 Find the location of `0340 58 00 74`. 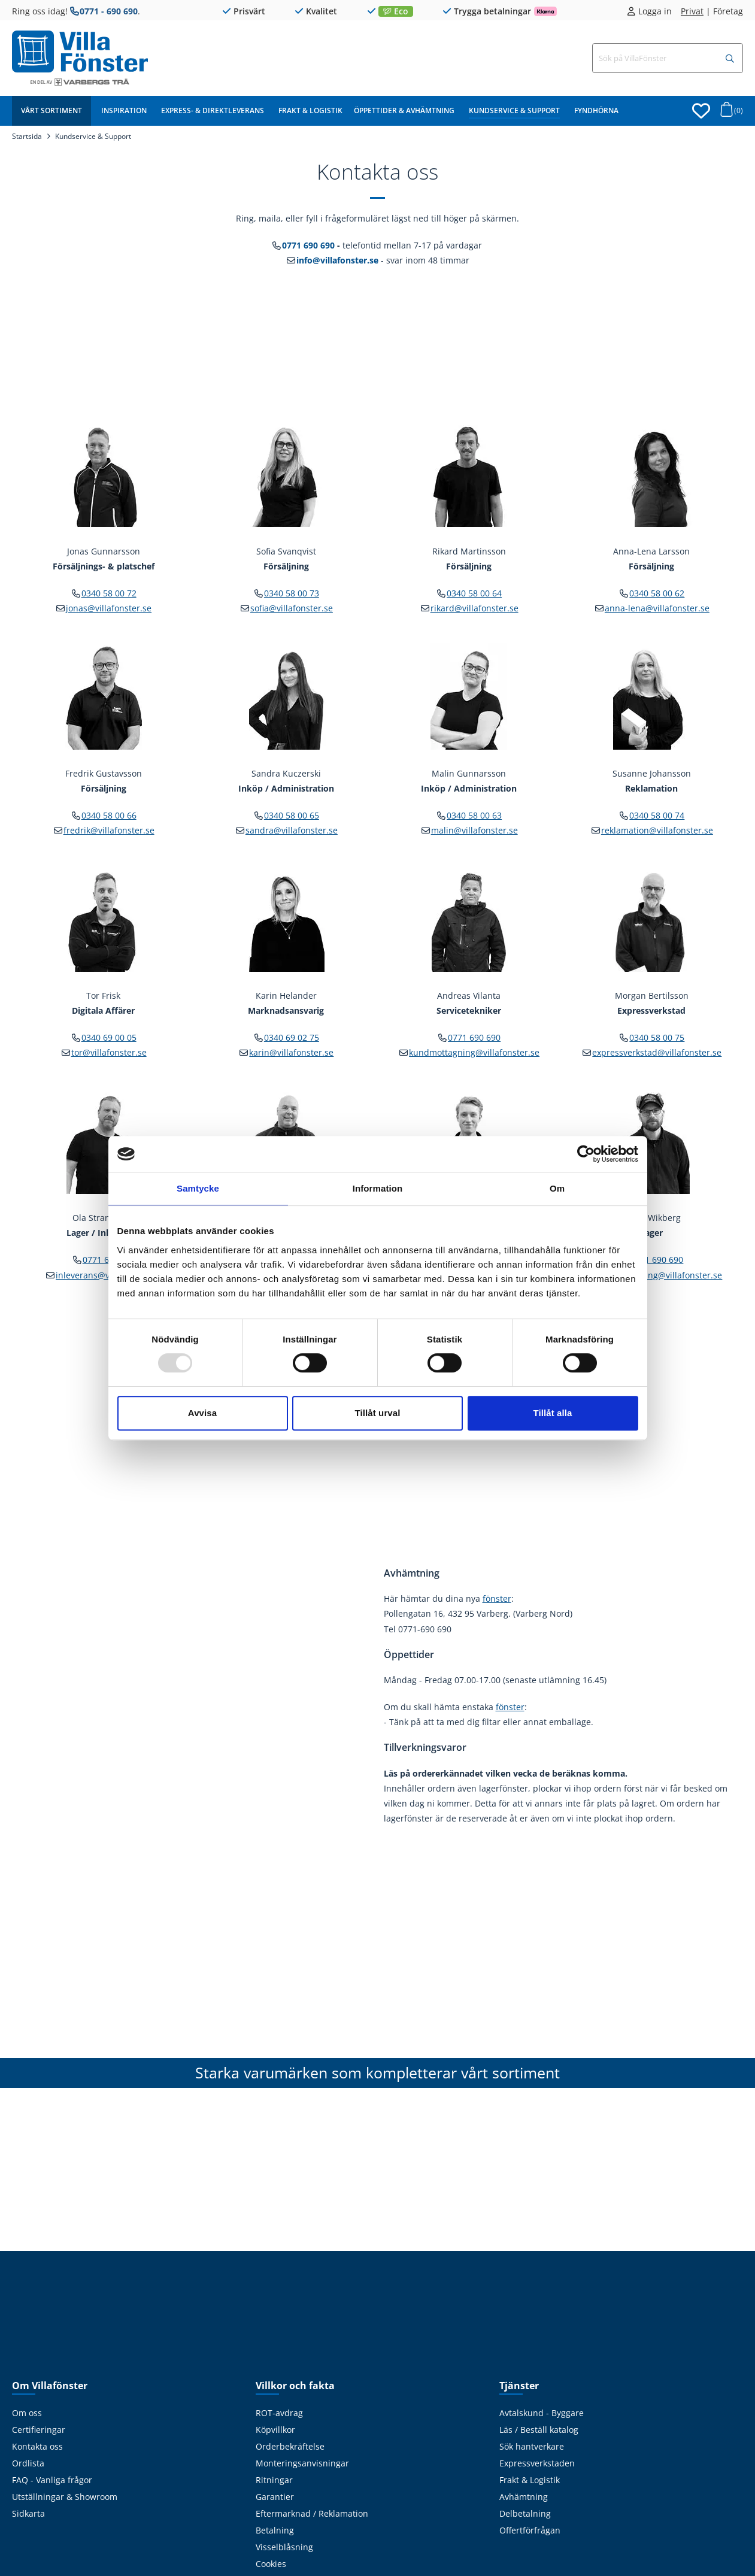

0340 58 00 74 is located at coordinates (656, 815).